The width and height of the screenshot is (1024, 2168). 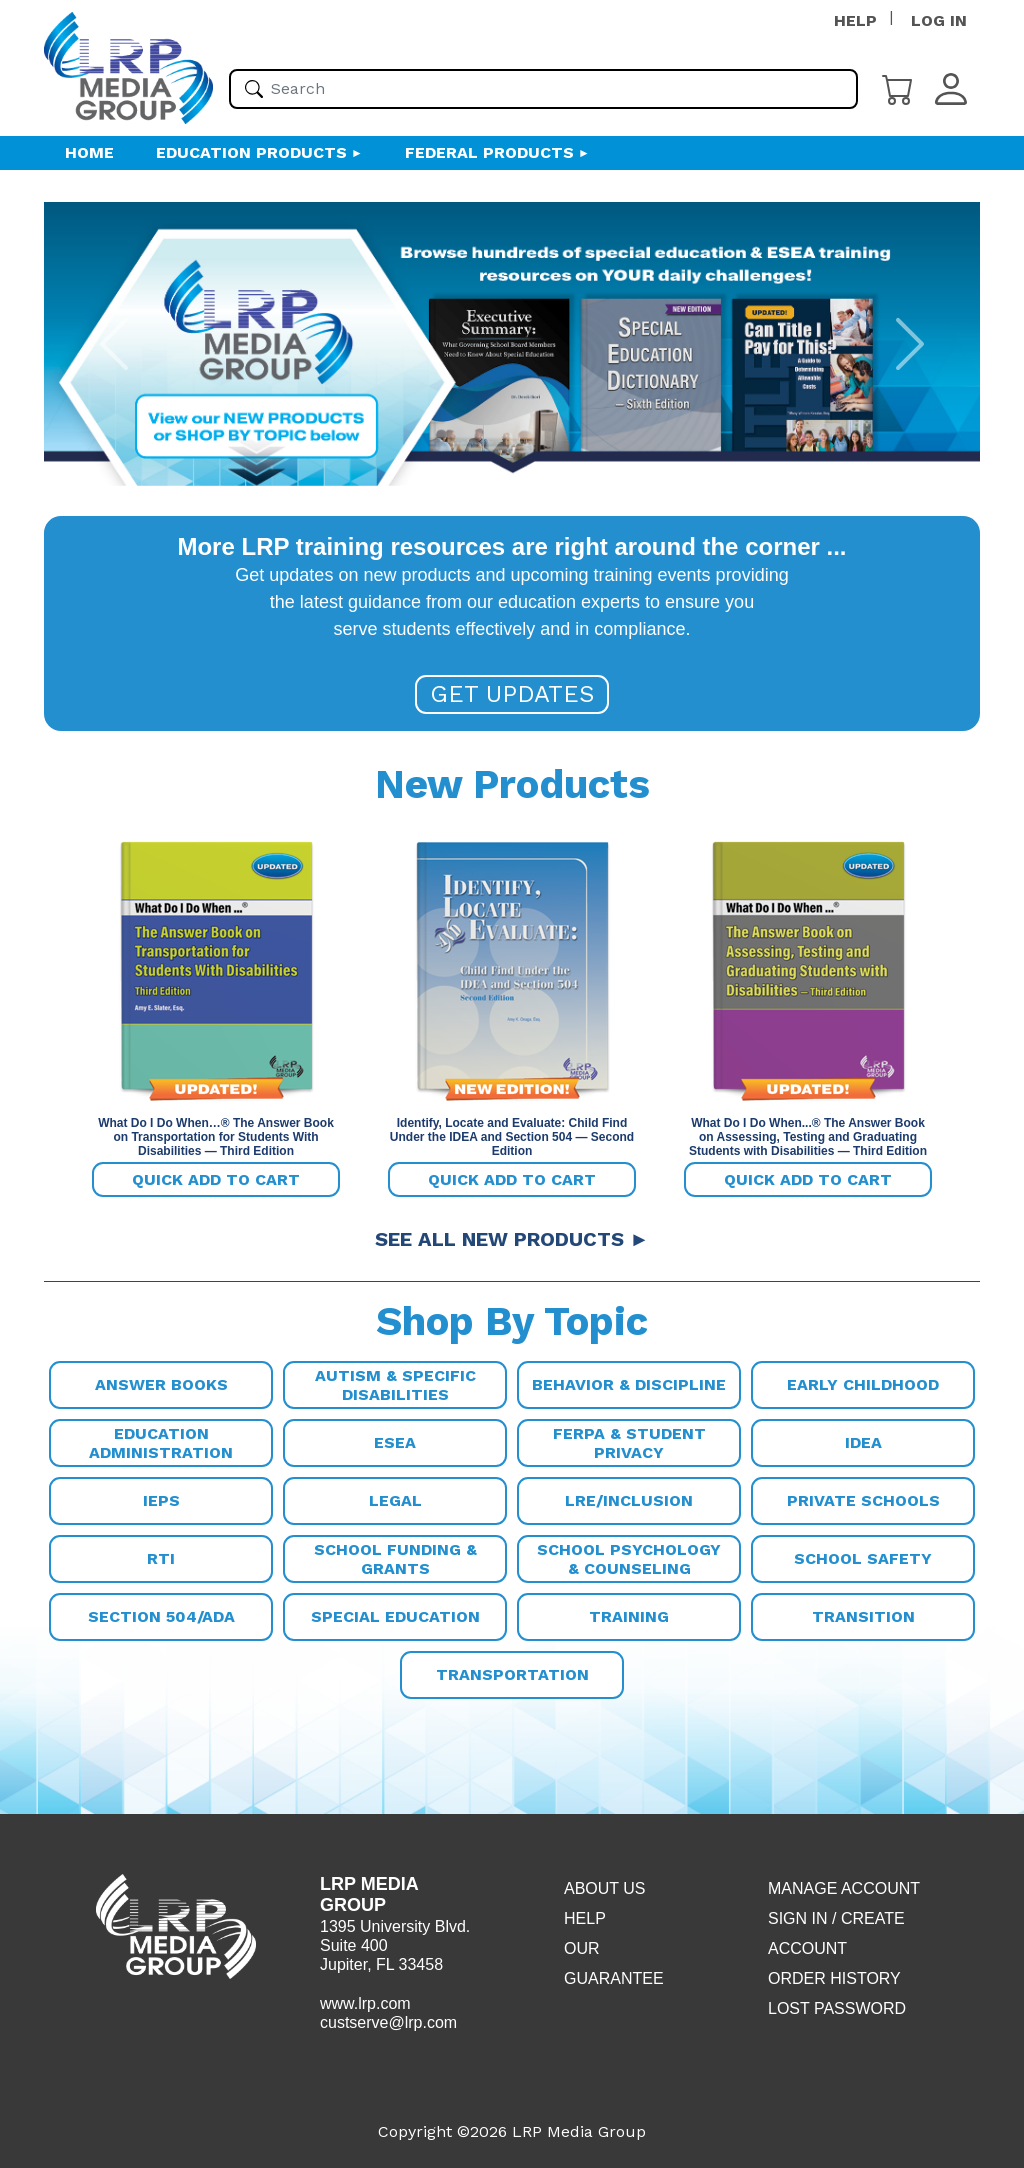 What do you see at coordinates (834, 1978) in the screenshot?
I see `Order History` at bounding box center [834, 1978].